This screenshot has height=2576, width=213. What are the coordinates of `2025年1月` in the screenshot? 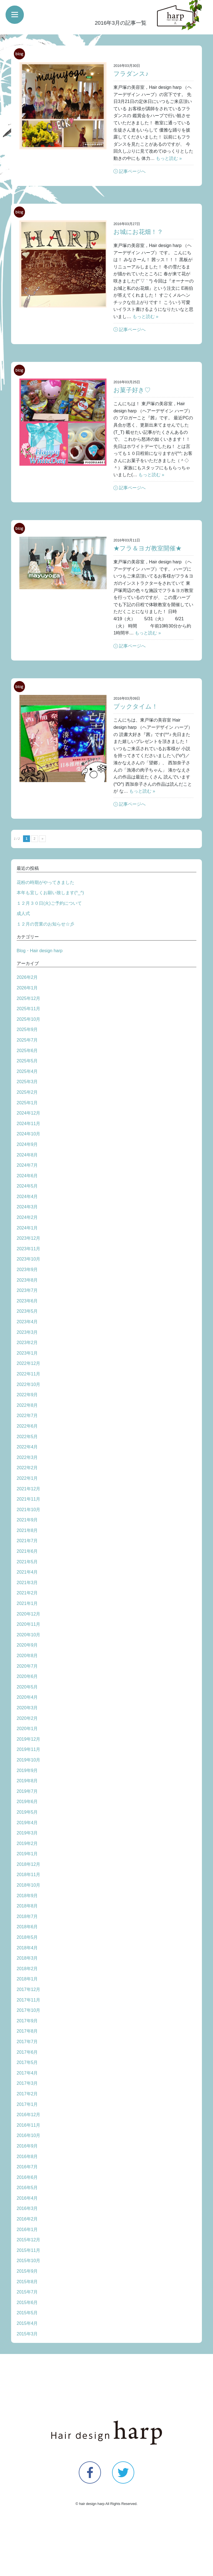 It's located at (27, 1102).